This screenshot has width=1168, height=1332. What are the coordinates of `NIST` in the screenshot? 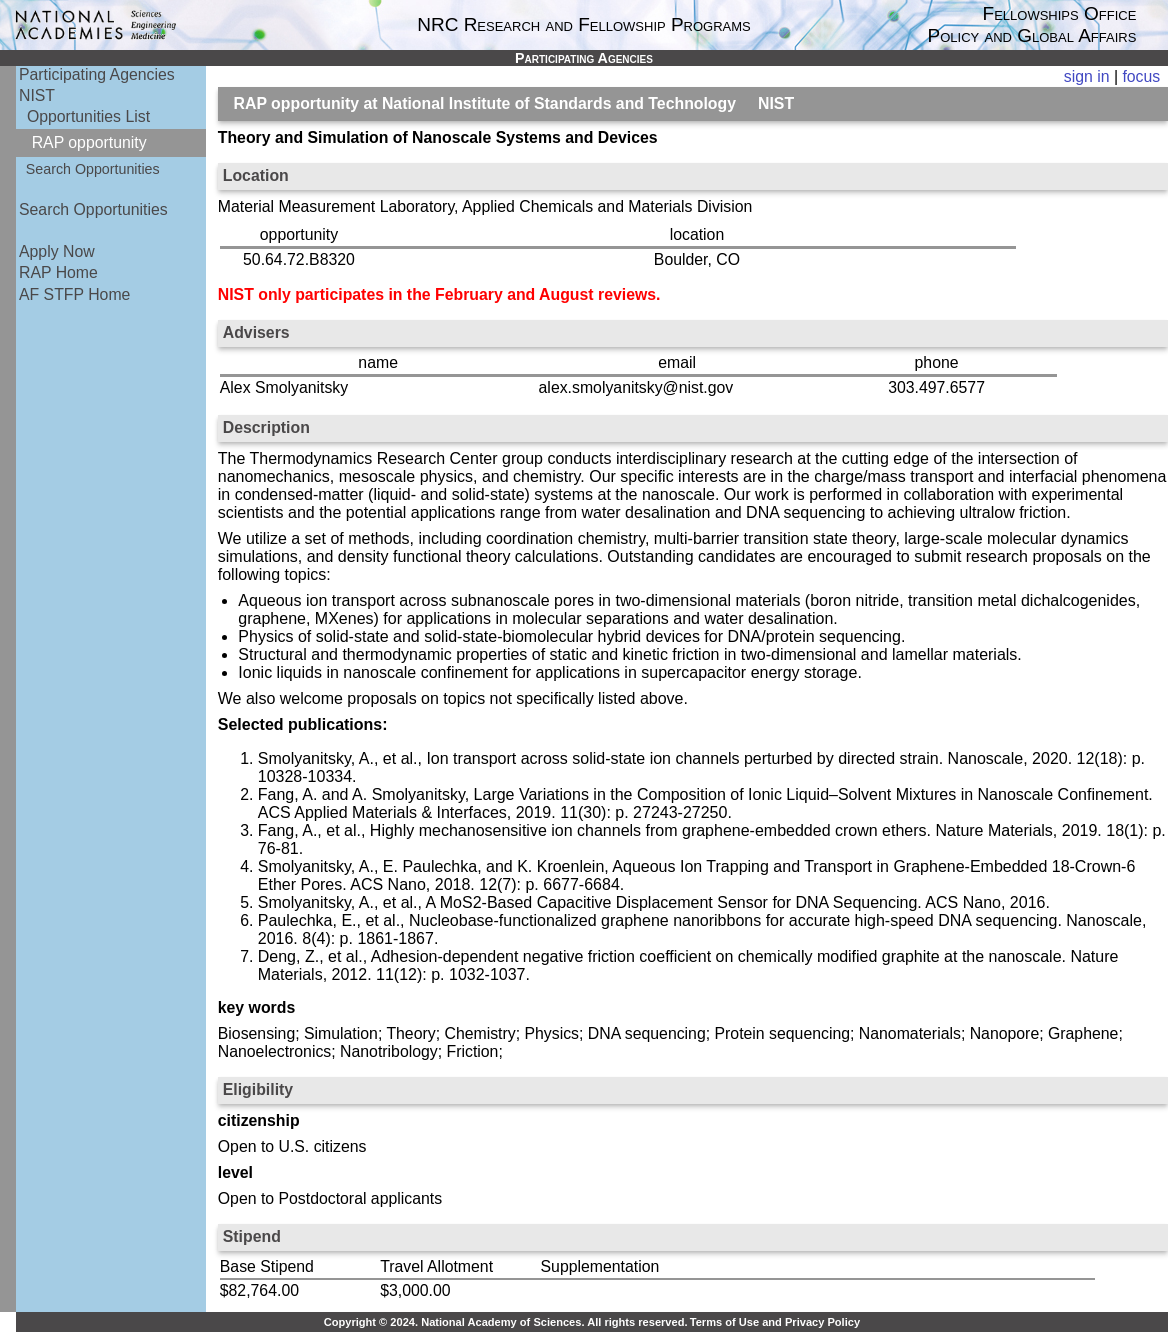 It's located at (37, 95).